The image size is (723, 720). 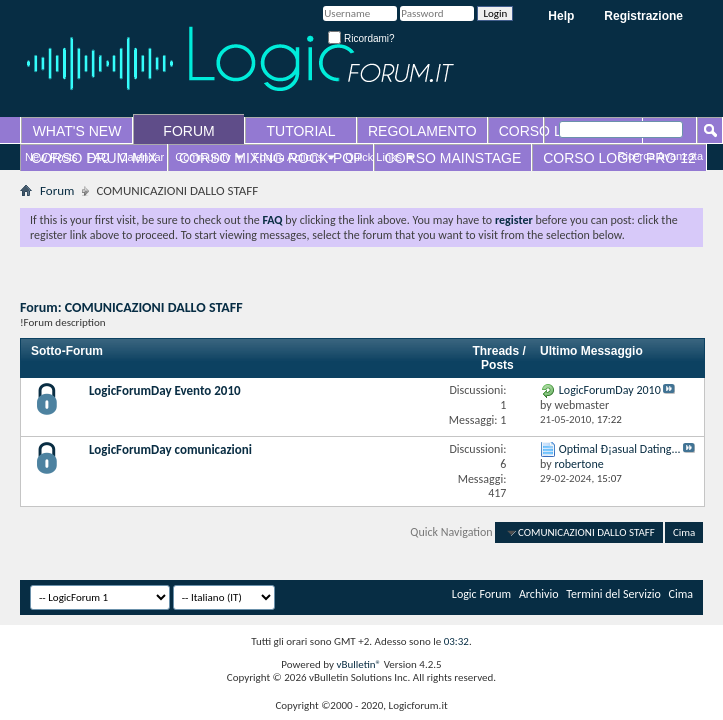 What do you see at coordinates (165, 390) in the screenshot?
I see `LogicForumDay Evento 2010` at bounding box center [165, 390].